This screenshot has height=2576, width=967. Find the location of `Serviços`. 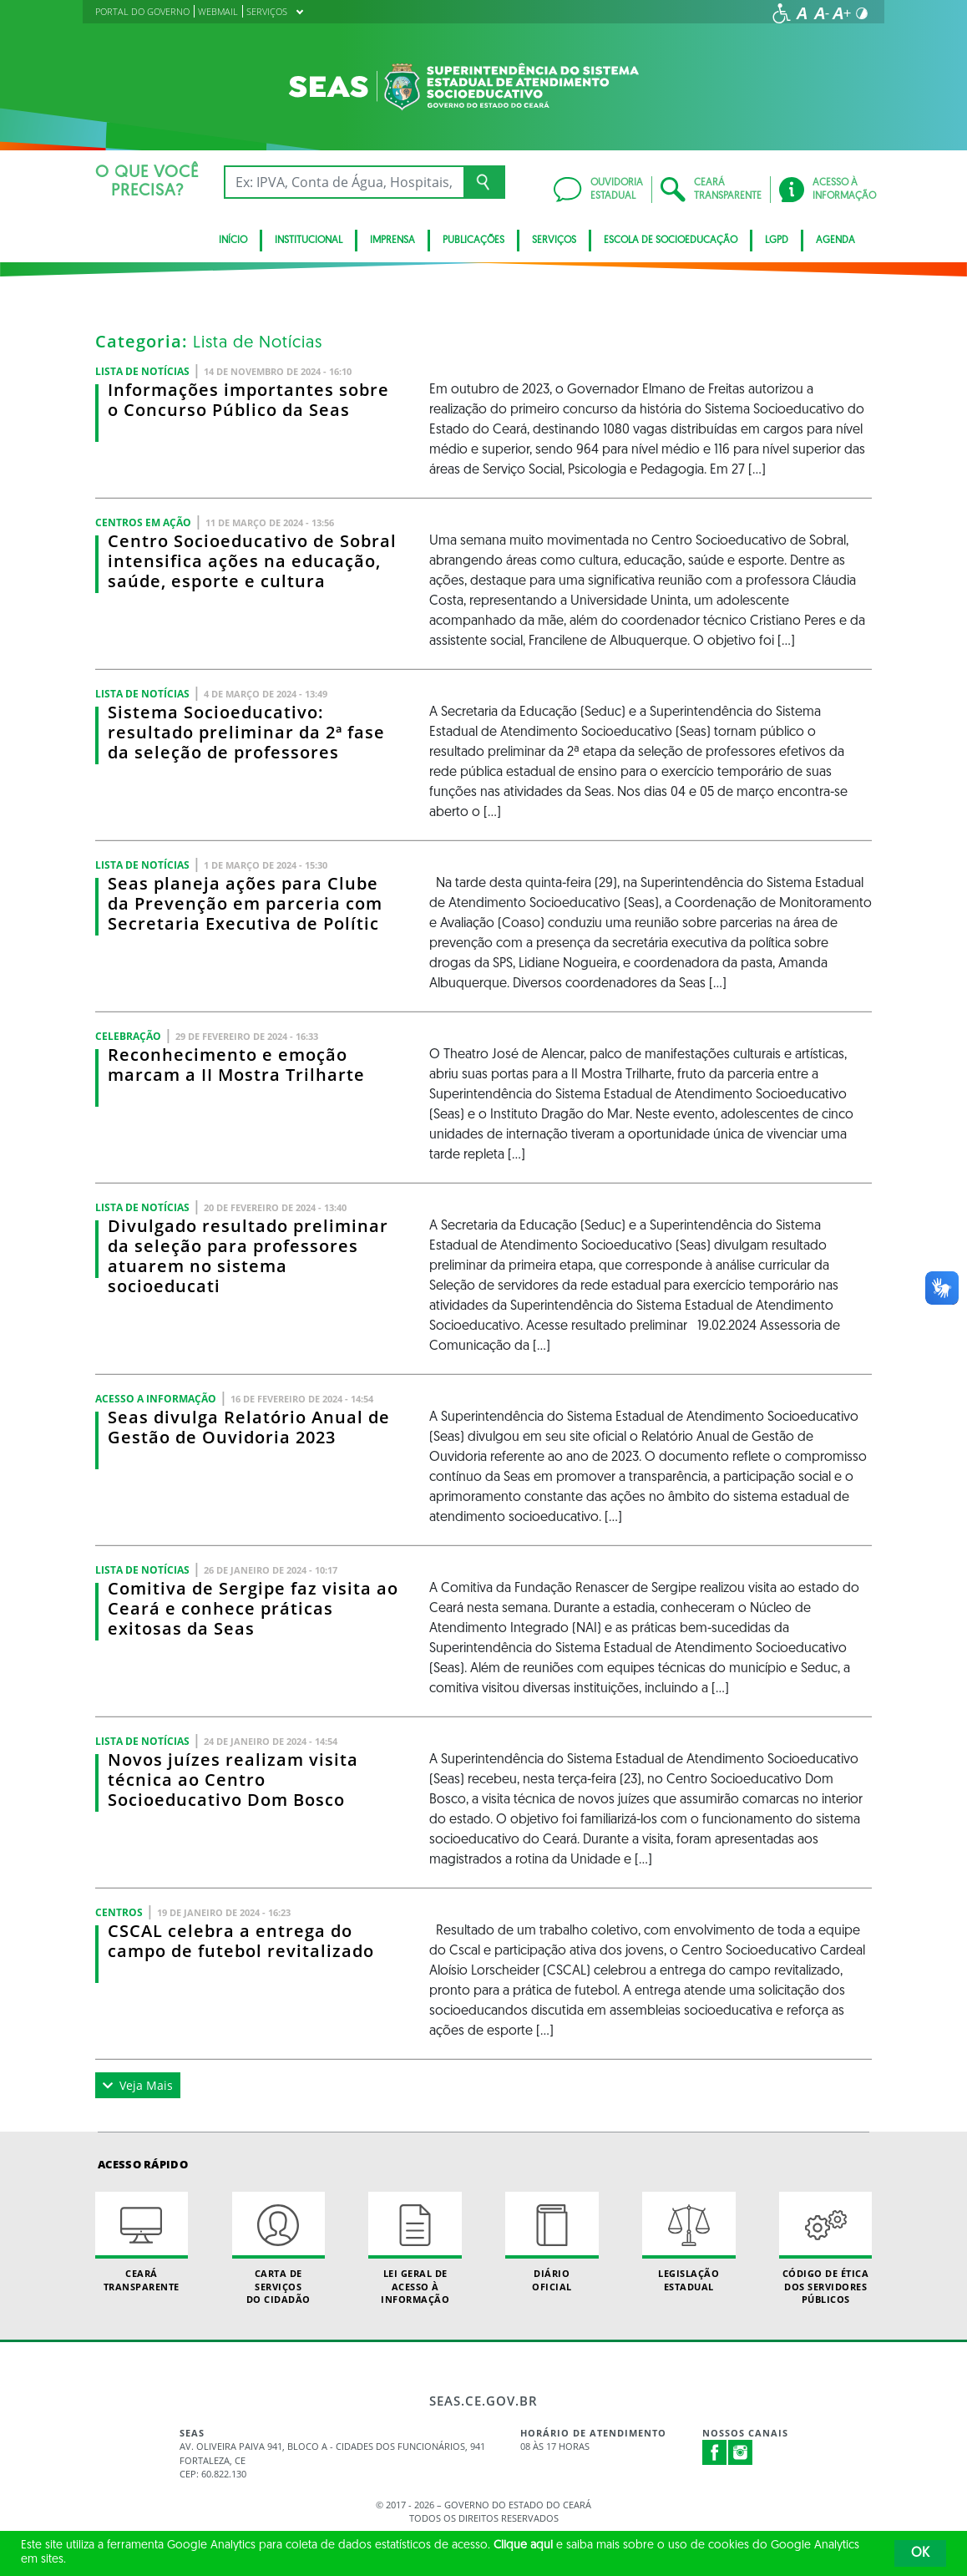

Serviços is located at coordinates (554, 241).